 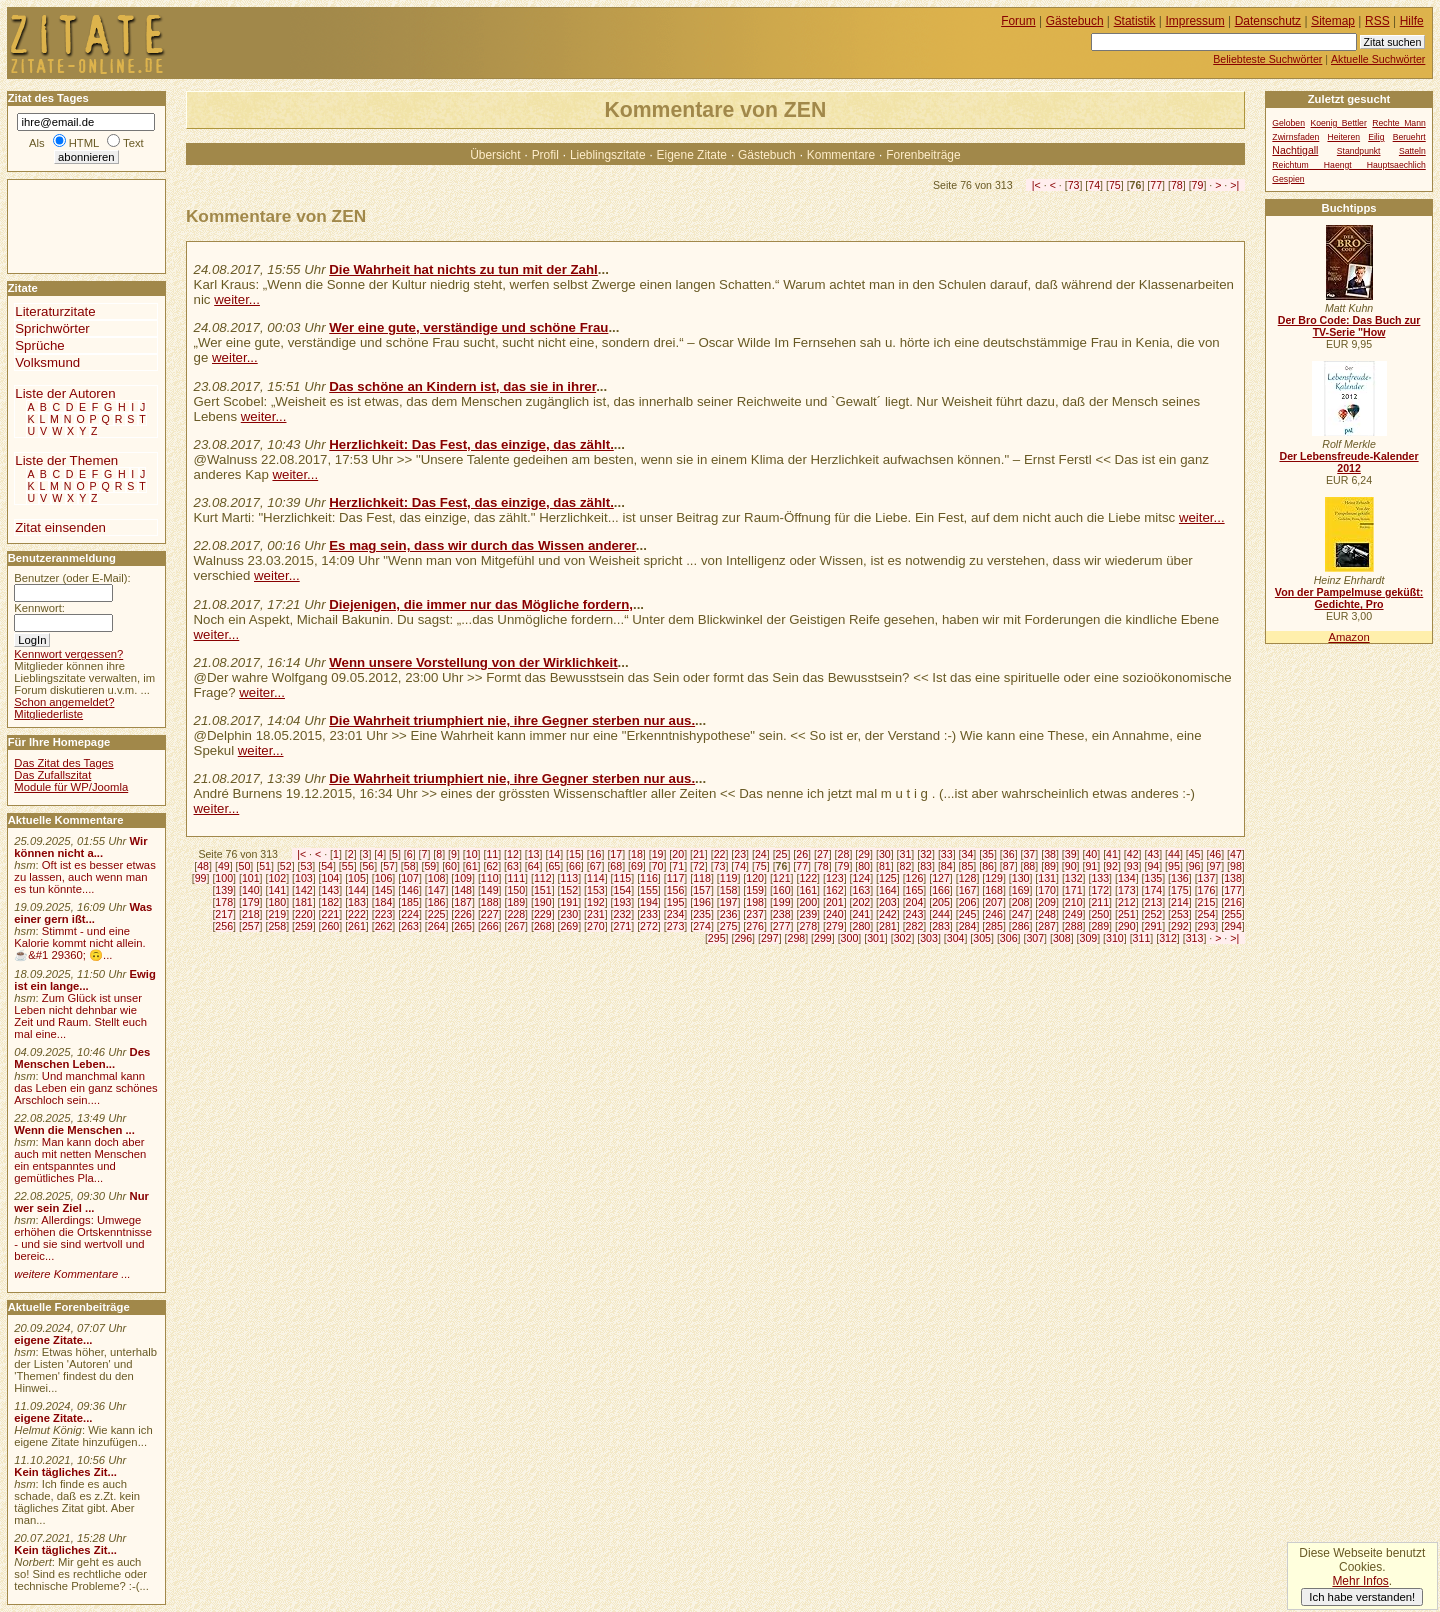 I want to click on 58, so click(x=410, y=866).